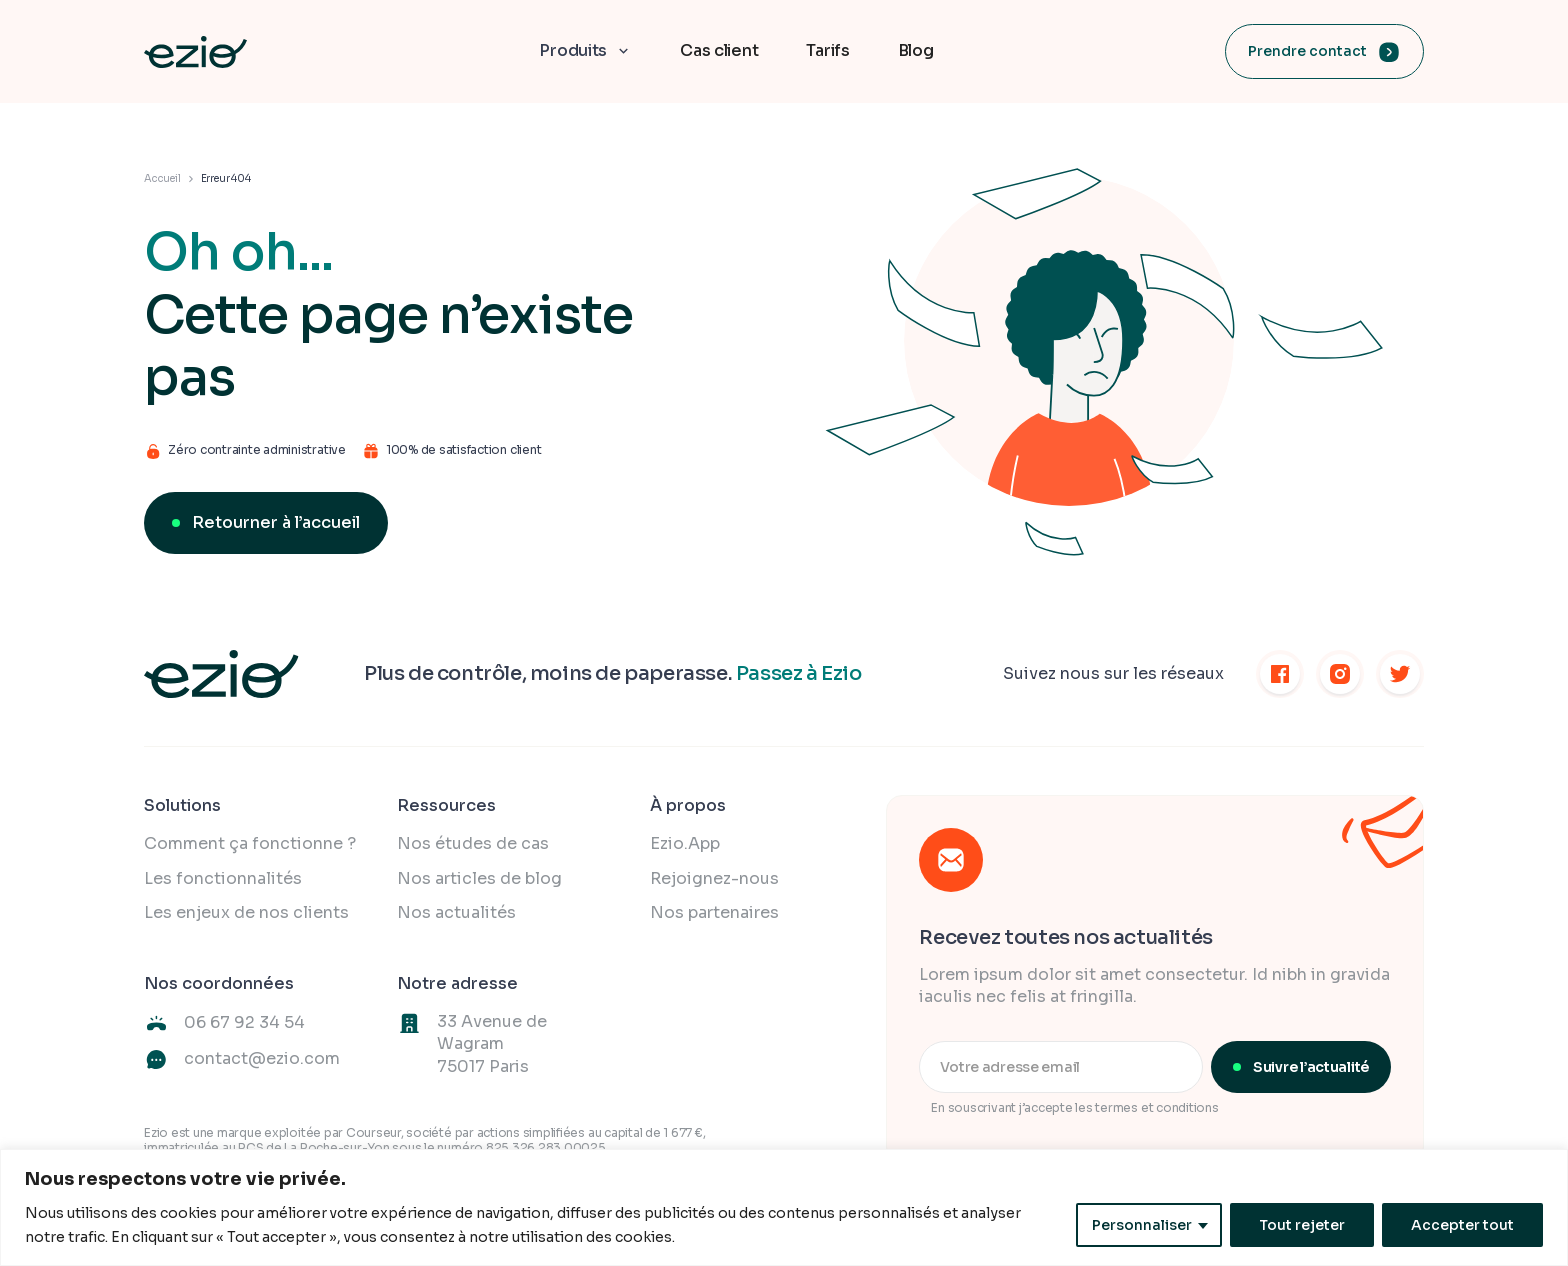  I want to click on Nos études de cas, so click(473, 843).